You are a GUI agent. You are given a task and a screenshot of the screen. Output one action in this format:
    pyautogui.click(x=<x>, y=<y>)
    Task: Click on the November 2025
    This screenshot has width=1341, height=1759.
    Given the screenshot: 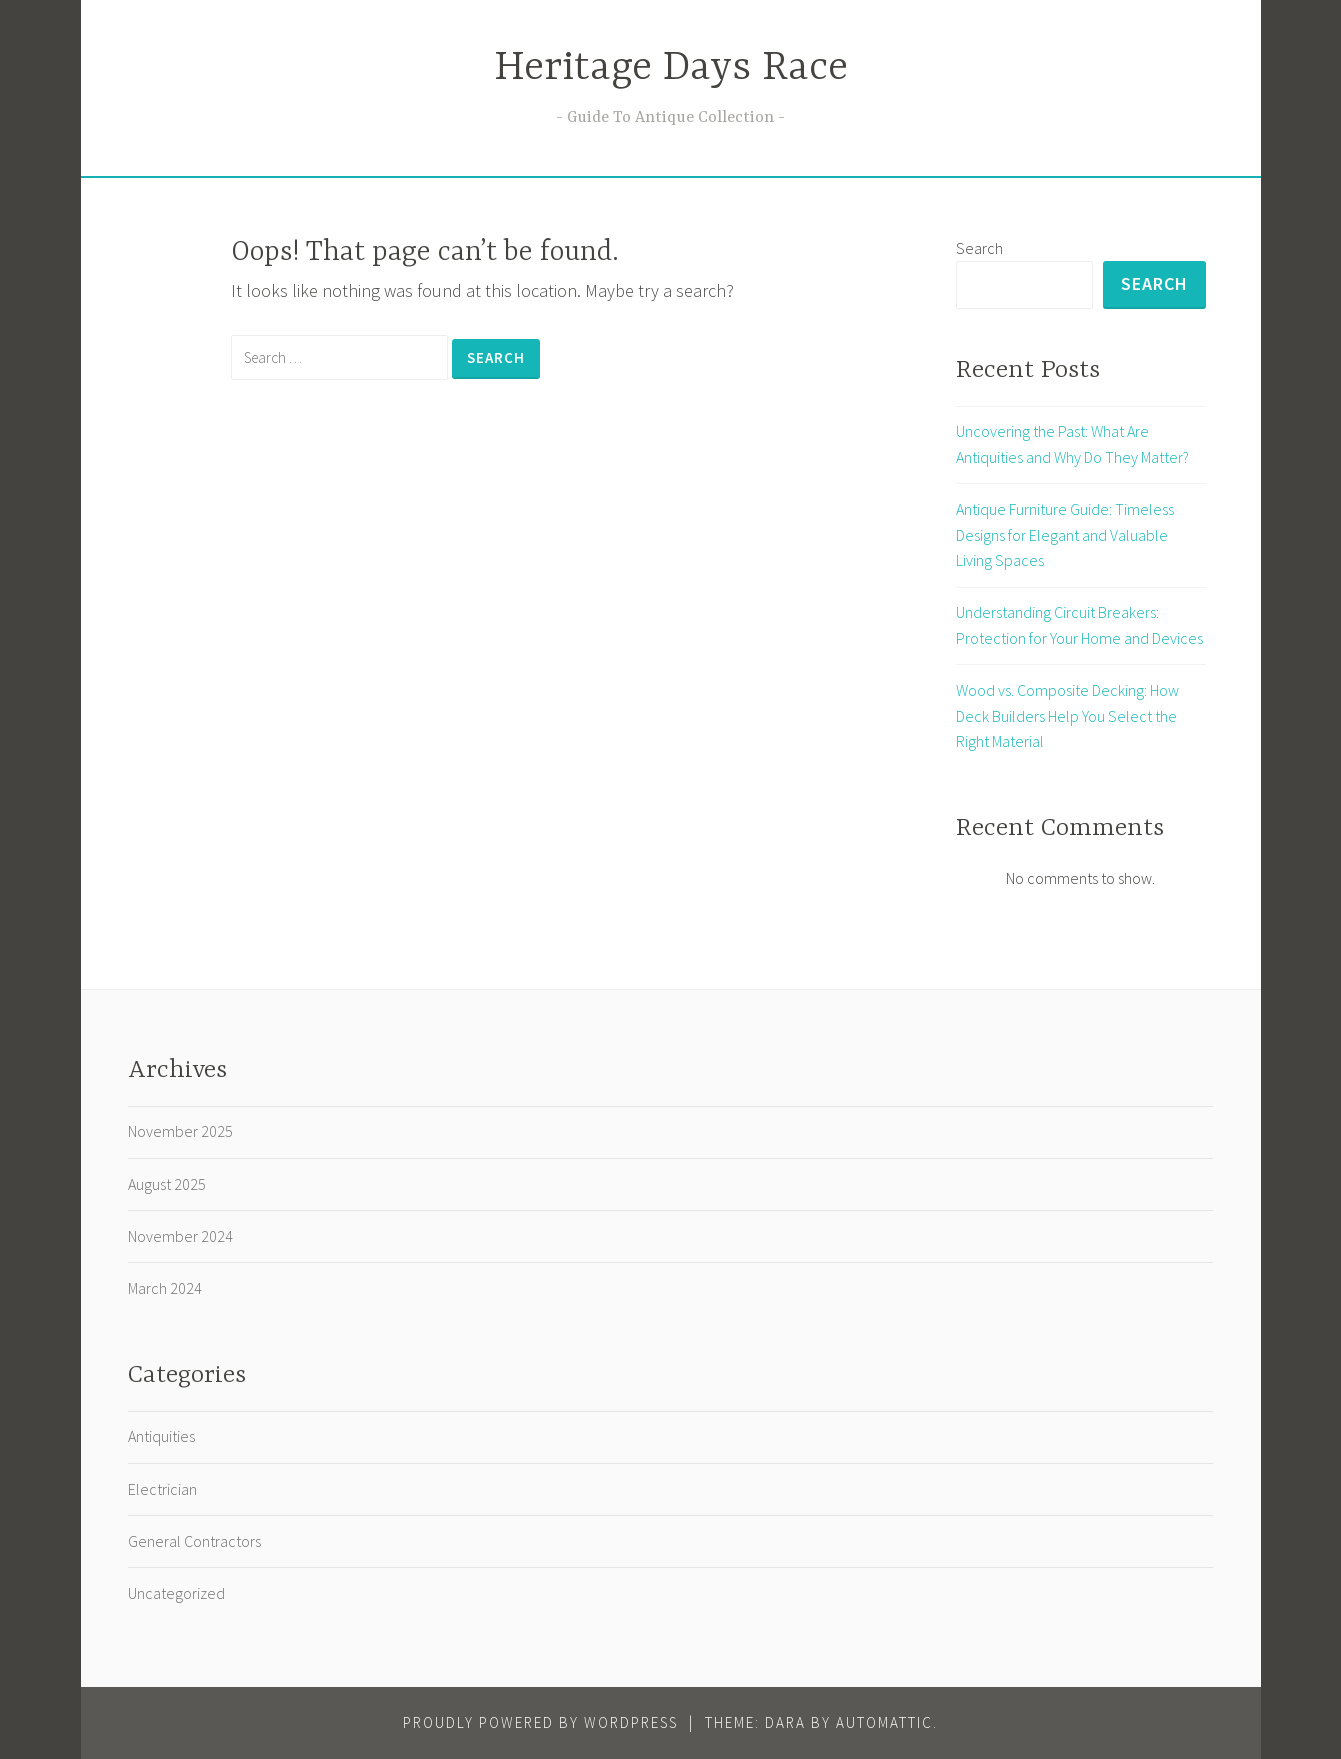 What is the action you would take?
    pyautogui.click(x=180, y=1131)
    